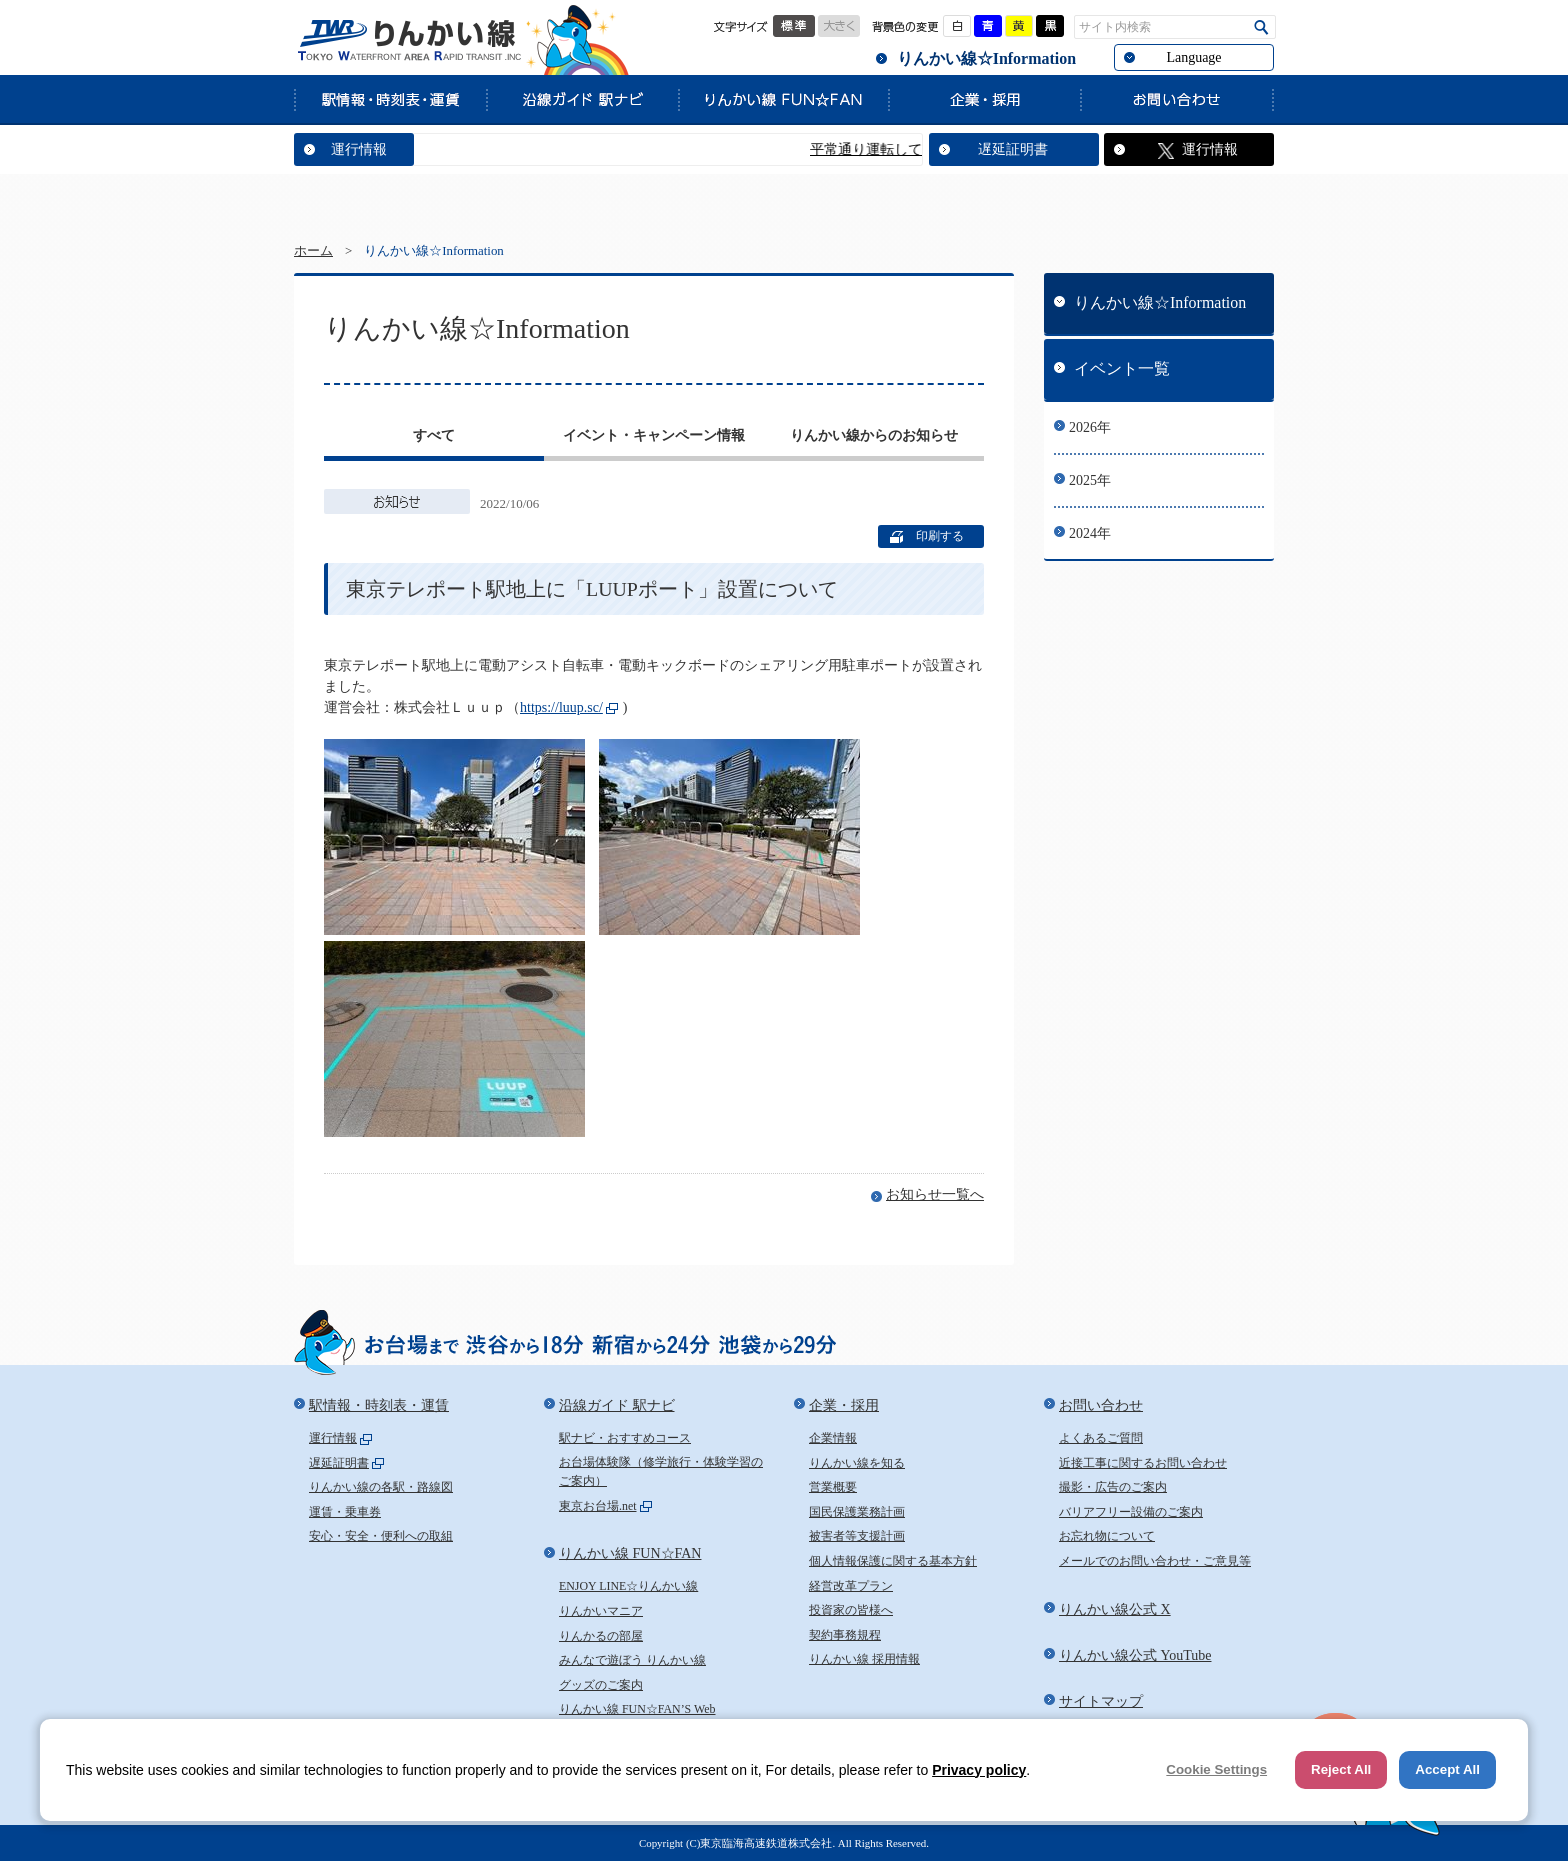 The height and width of the screenshot is (1861, 1568). I want to click on 運賃・乗車券, so click(345, 1512).